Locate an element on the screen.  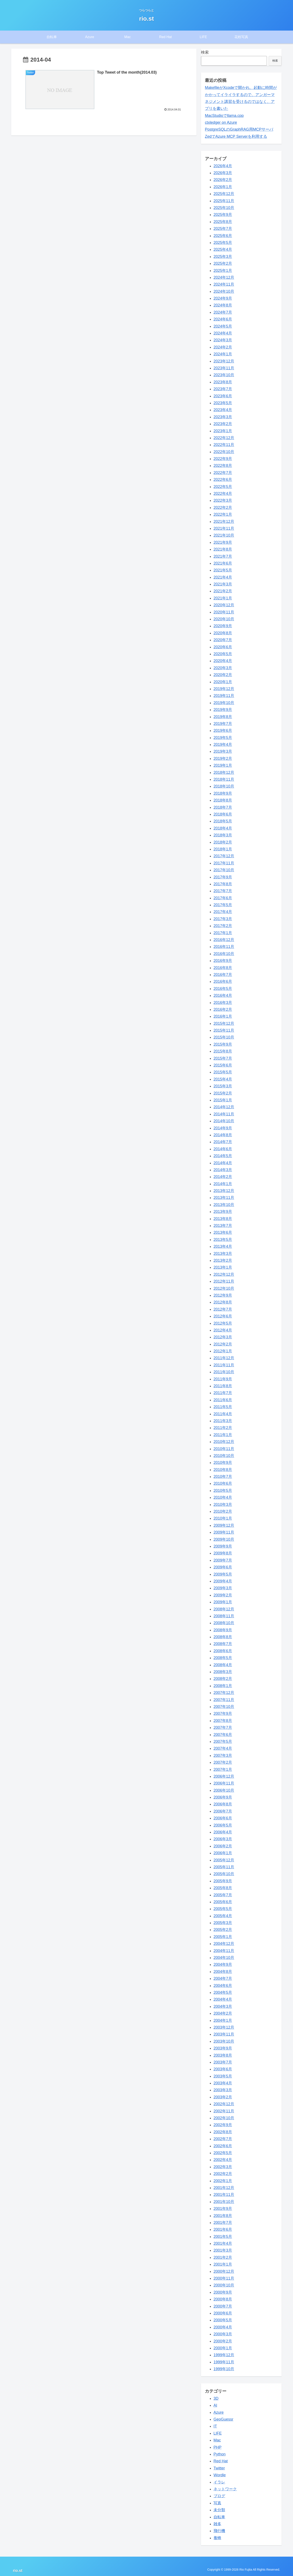
2006年12月 is located at coordinates (224, 1776).